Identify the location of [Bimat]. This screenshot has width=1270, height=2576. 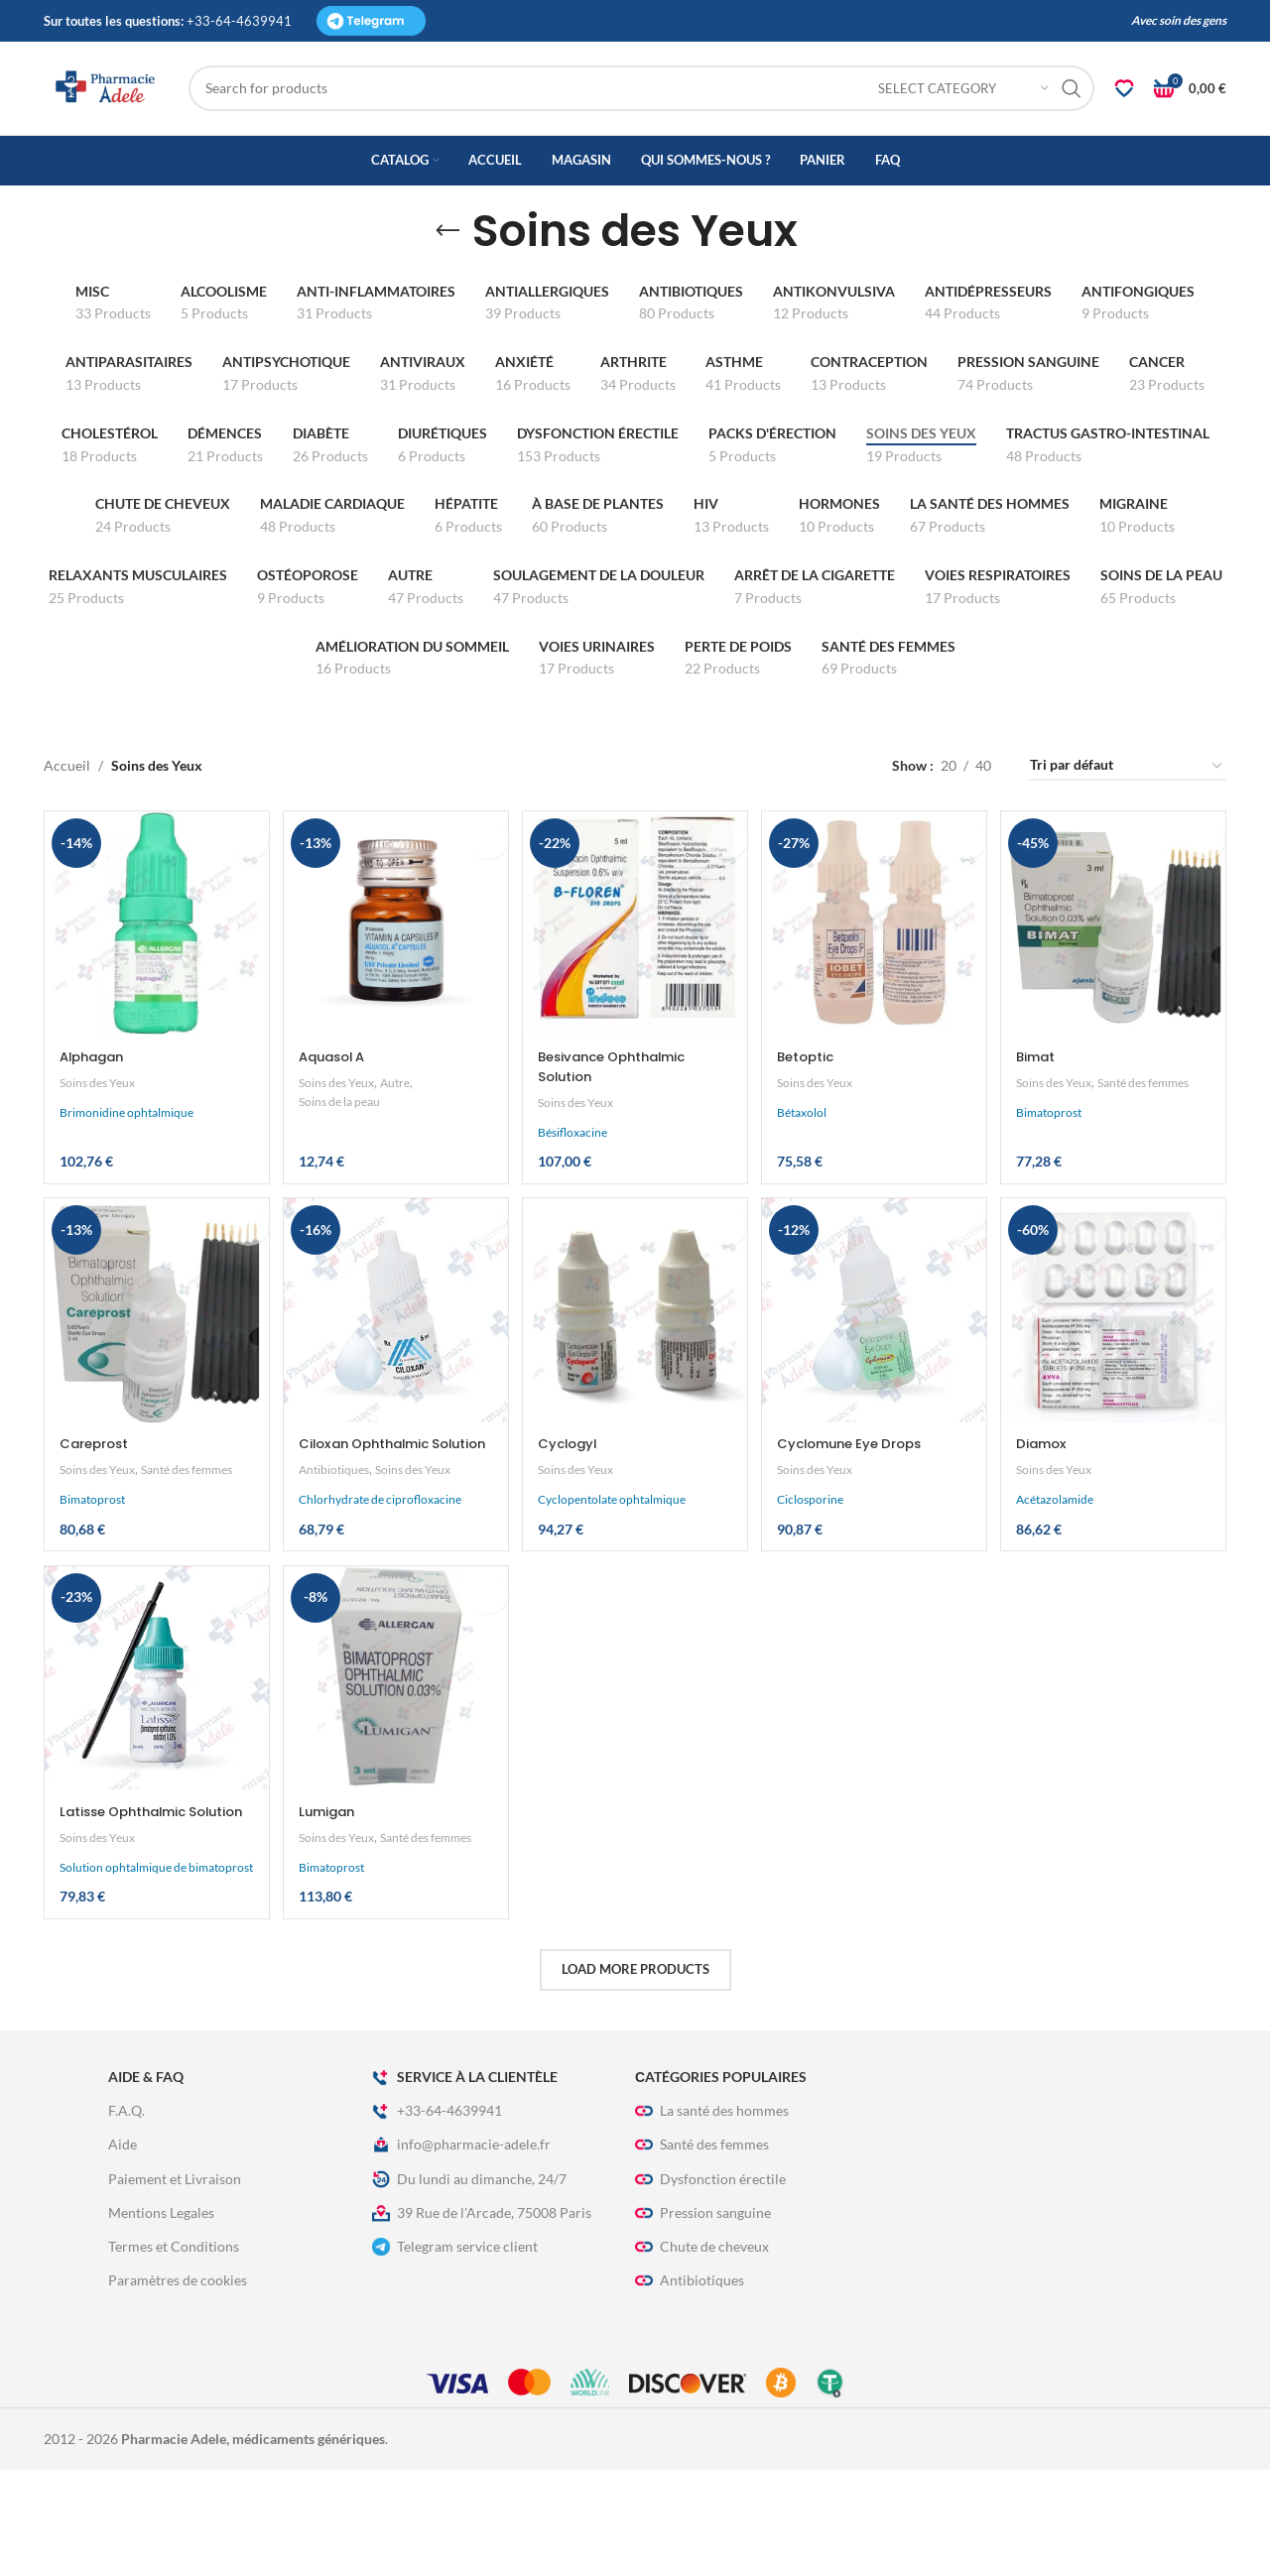
(1116, 976).